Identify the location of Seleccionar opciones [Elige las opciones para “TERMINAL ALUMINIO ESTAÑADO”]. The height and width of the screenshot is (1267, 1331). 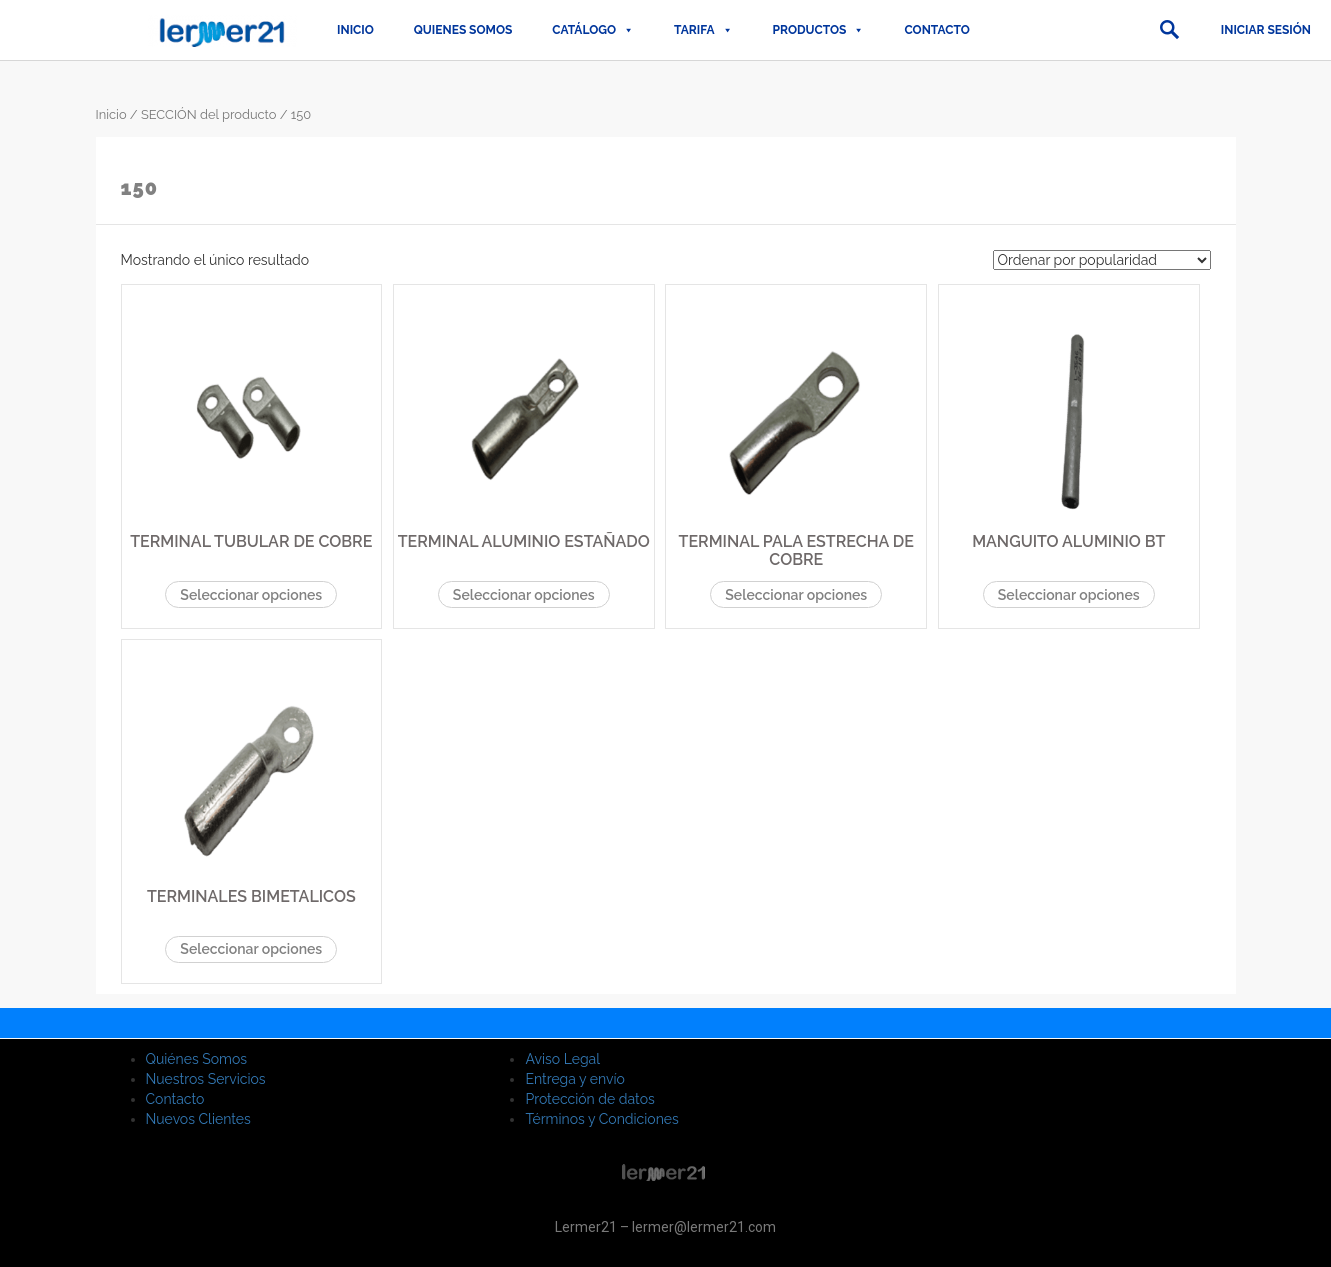
(524, 595).